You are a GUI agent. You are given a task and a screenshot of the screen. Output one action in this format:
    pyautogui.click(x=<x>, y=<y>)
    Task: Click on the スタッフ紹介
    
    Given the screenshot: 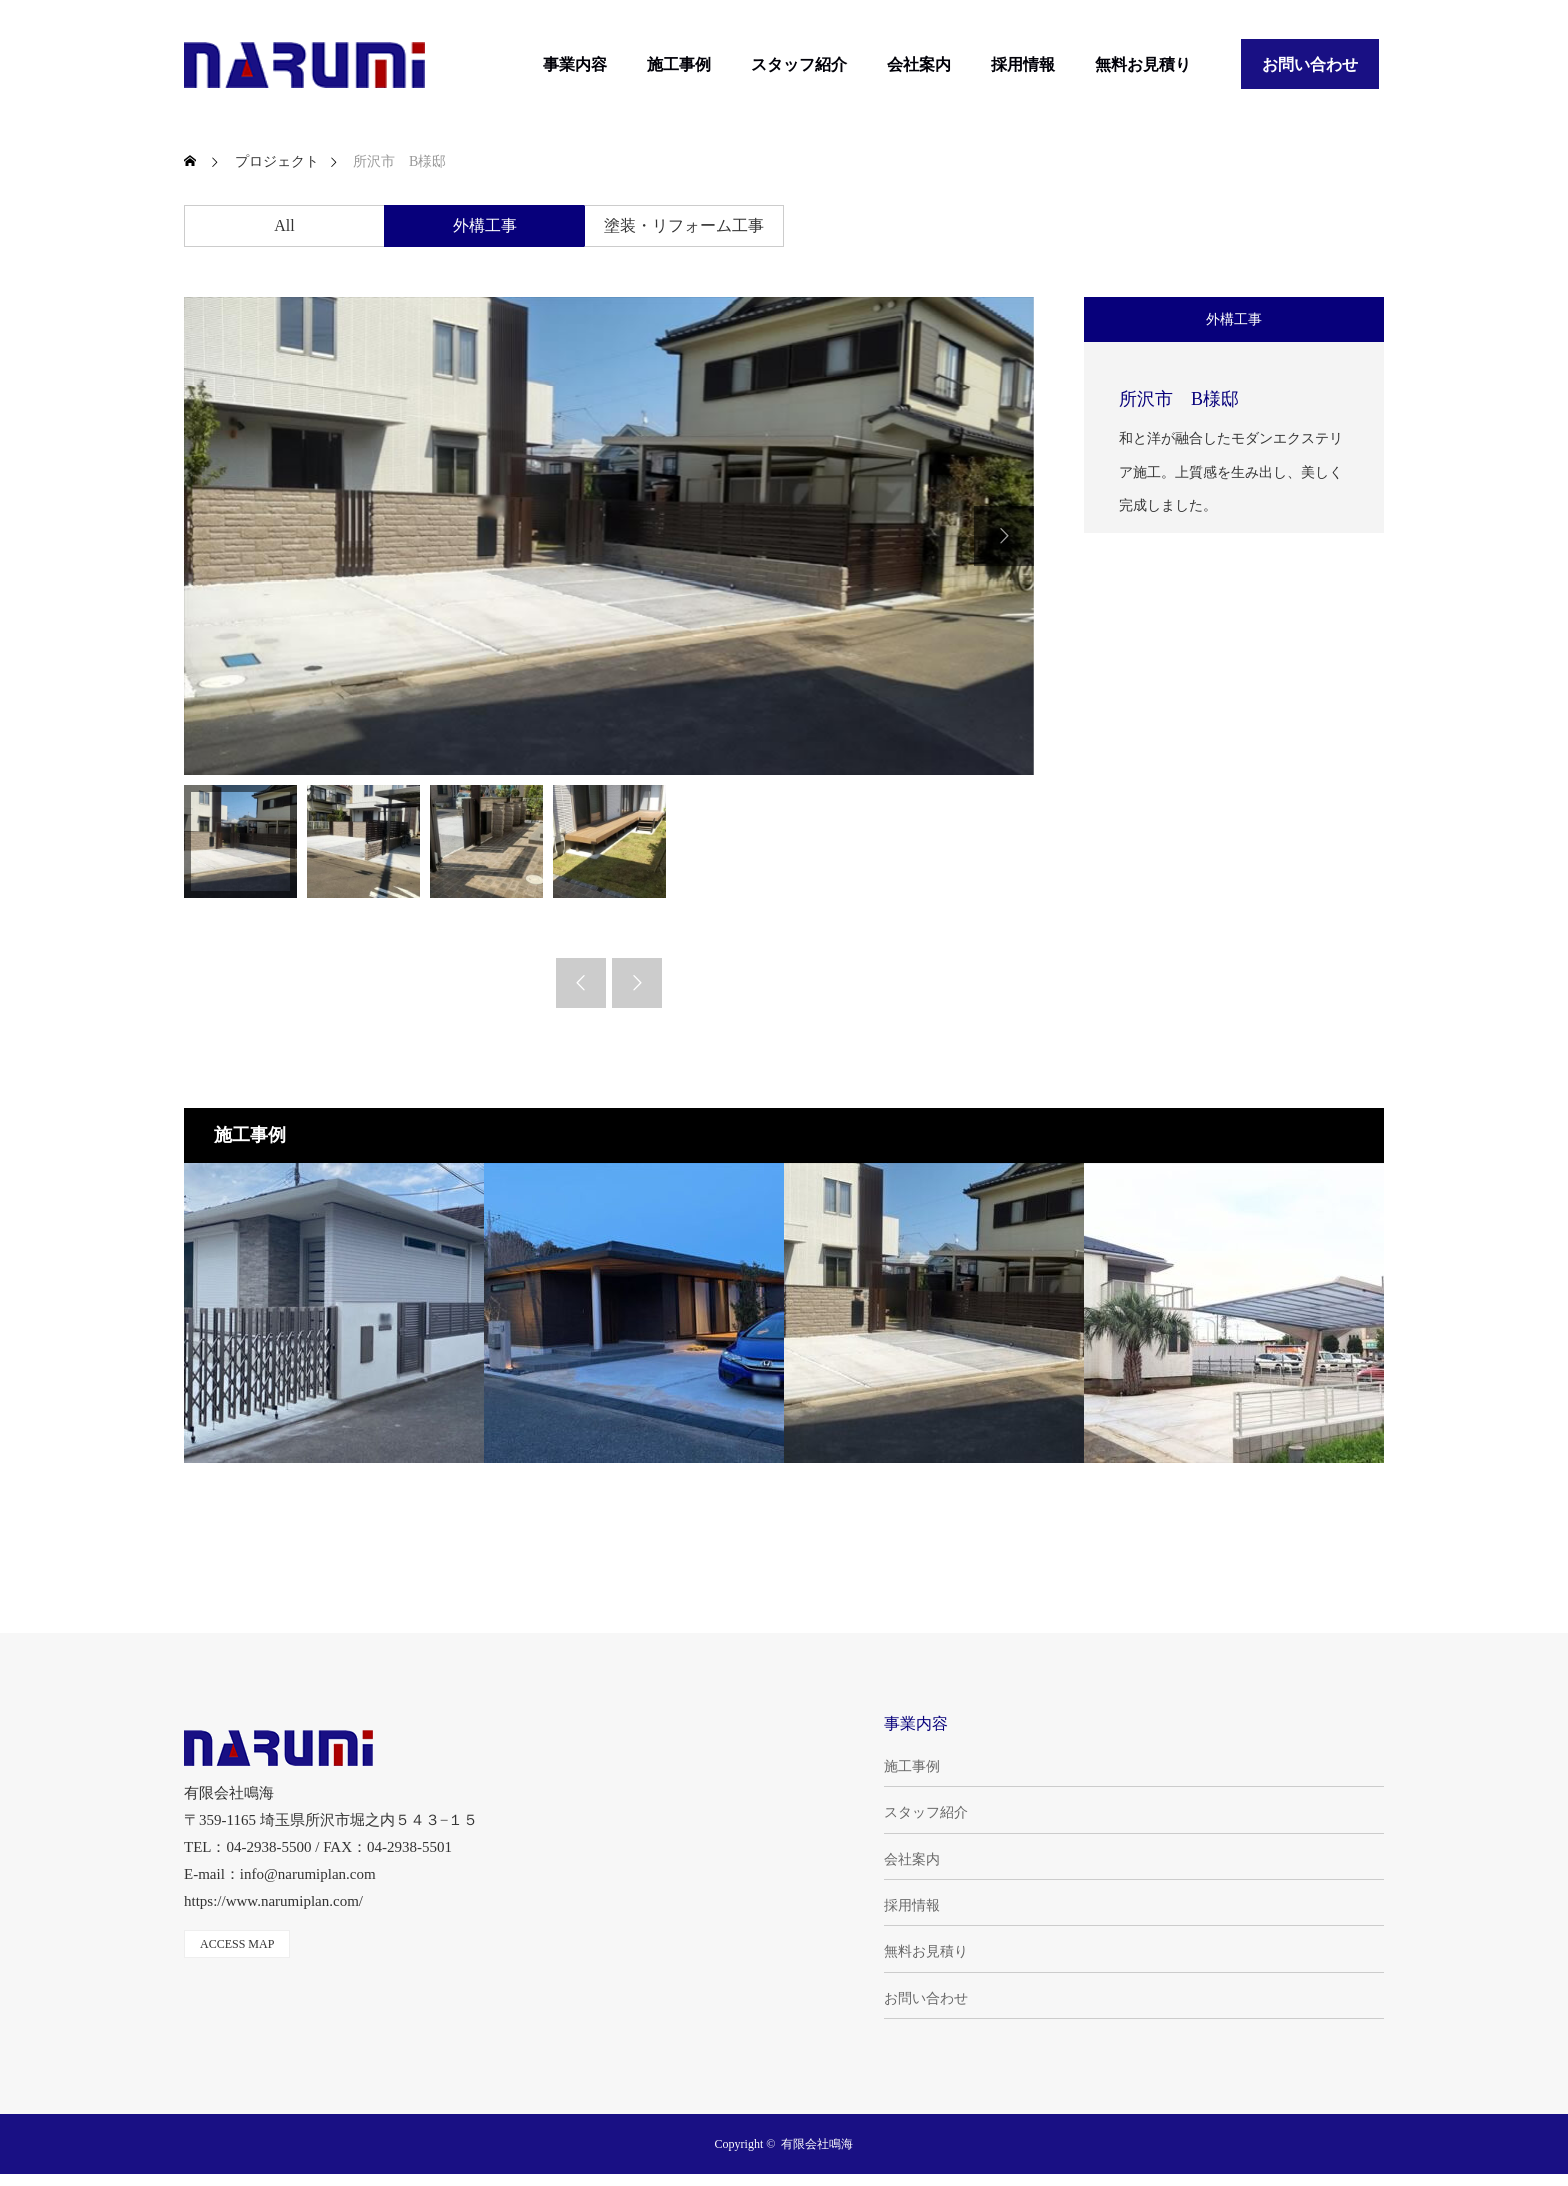 What is the action you would take?
    pyautogui.click(x=799, y=64)
    